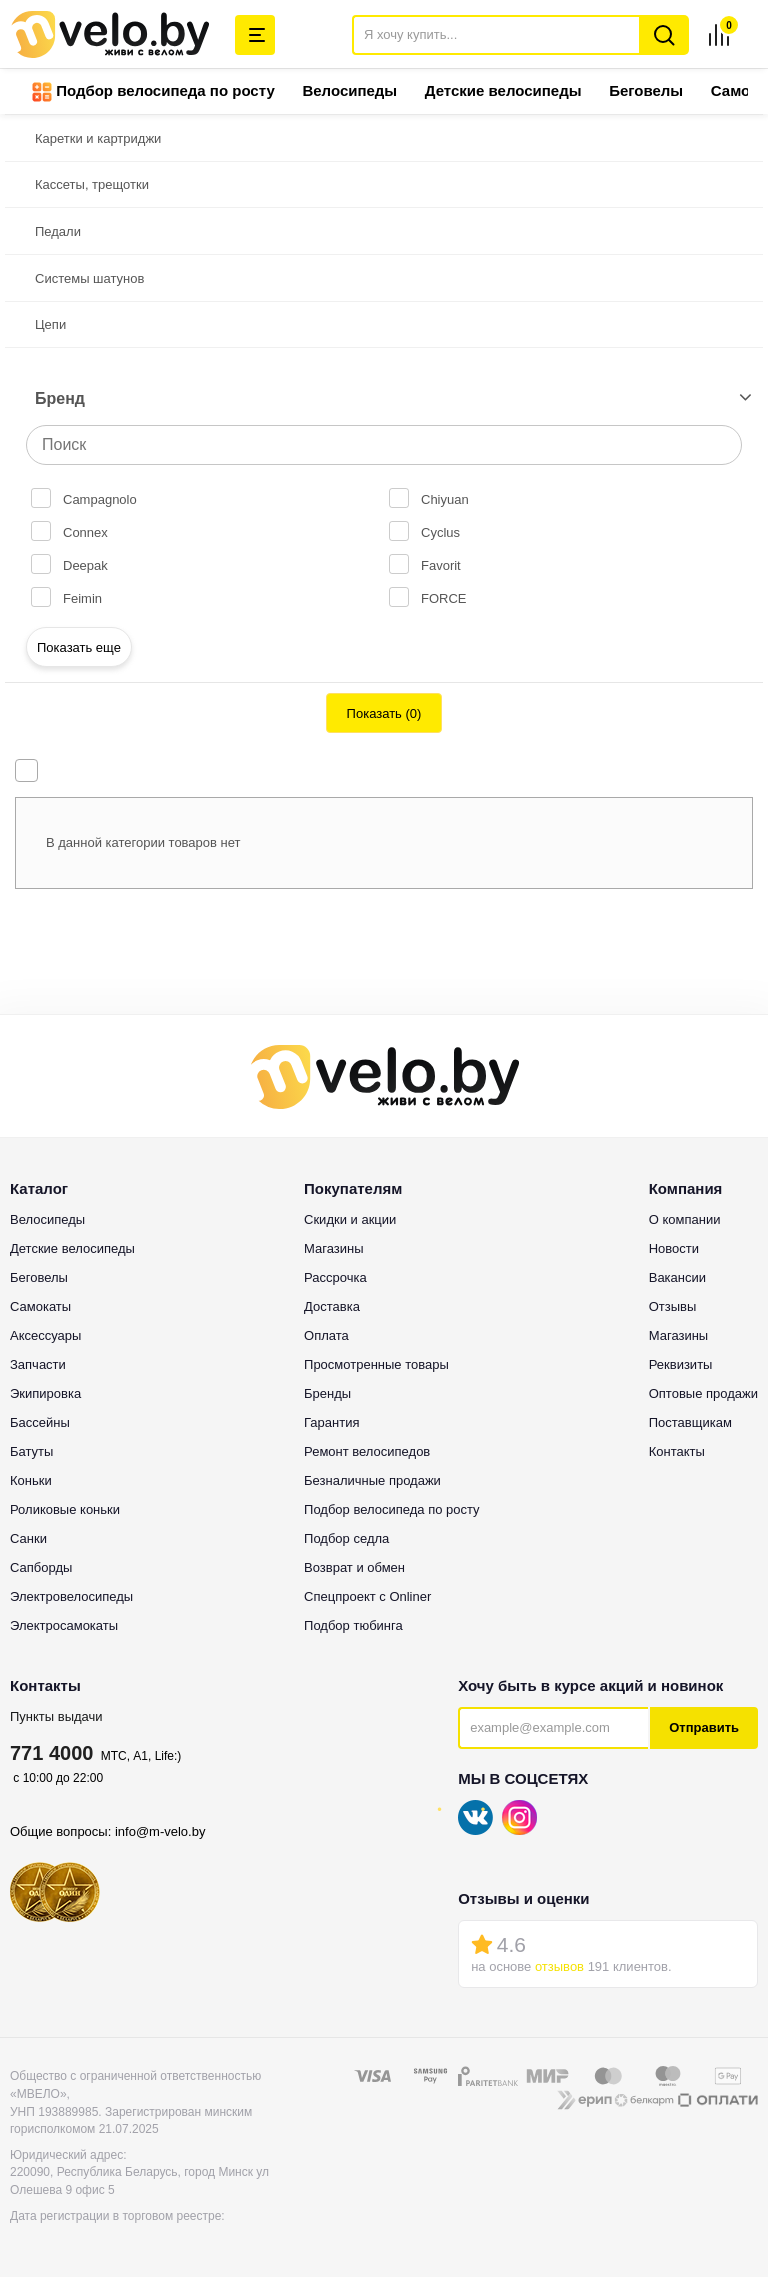 The image size is (768, 2279). I want to click on Оплата, so click(326, 1337).